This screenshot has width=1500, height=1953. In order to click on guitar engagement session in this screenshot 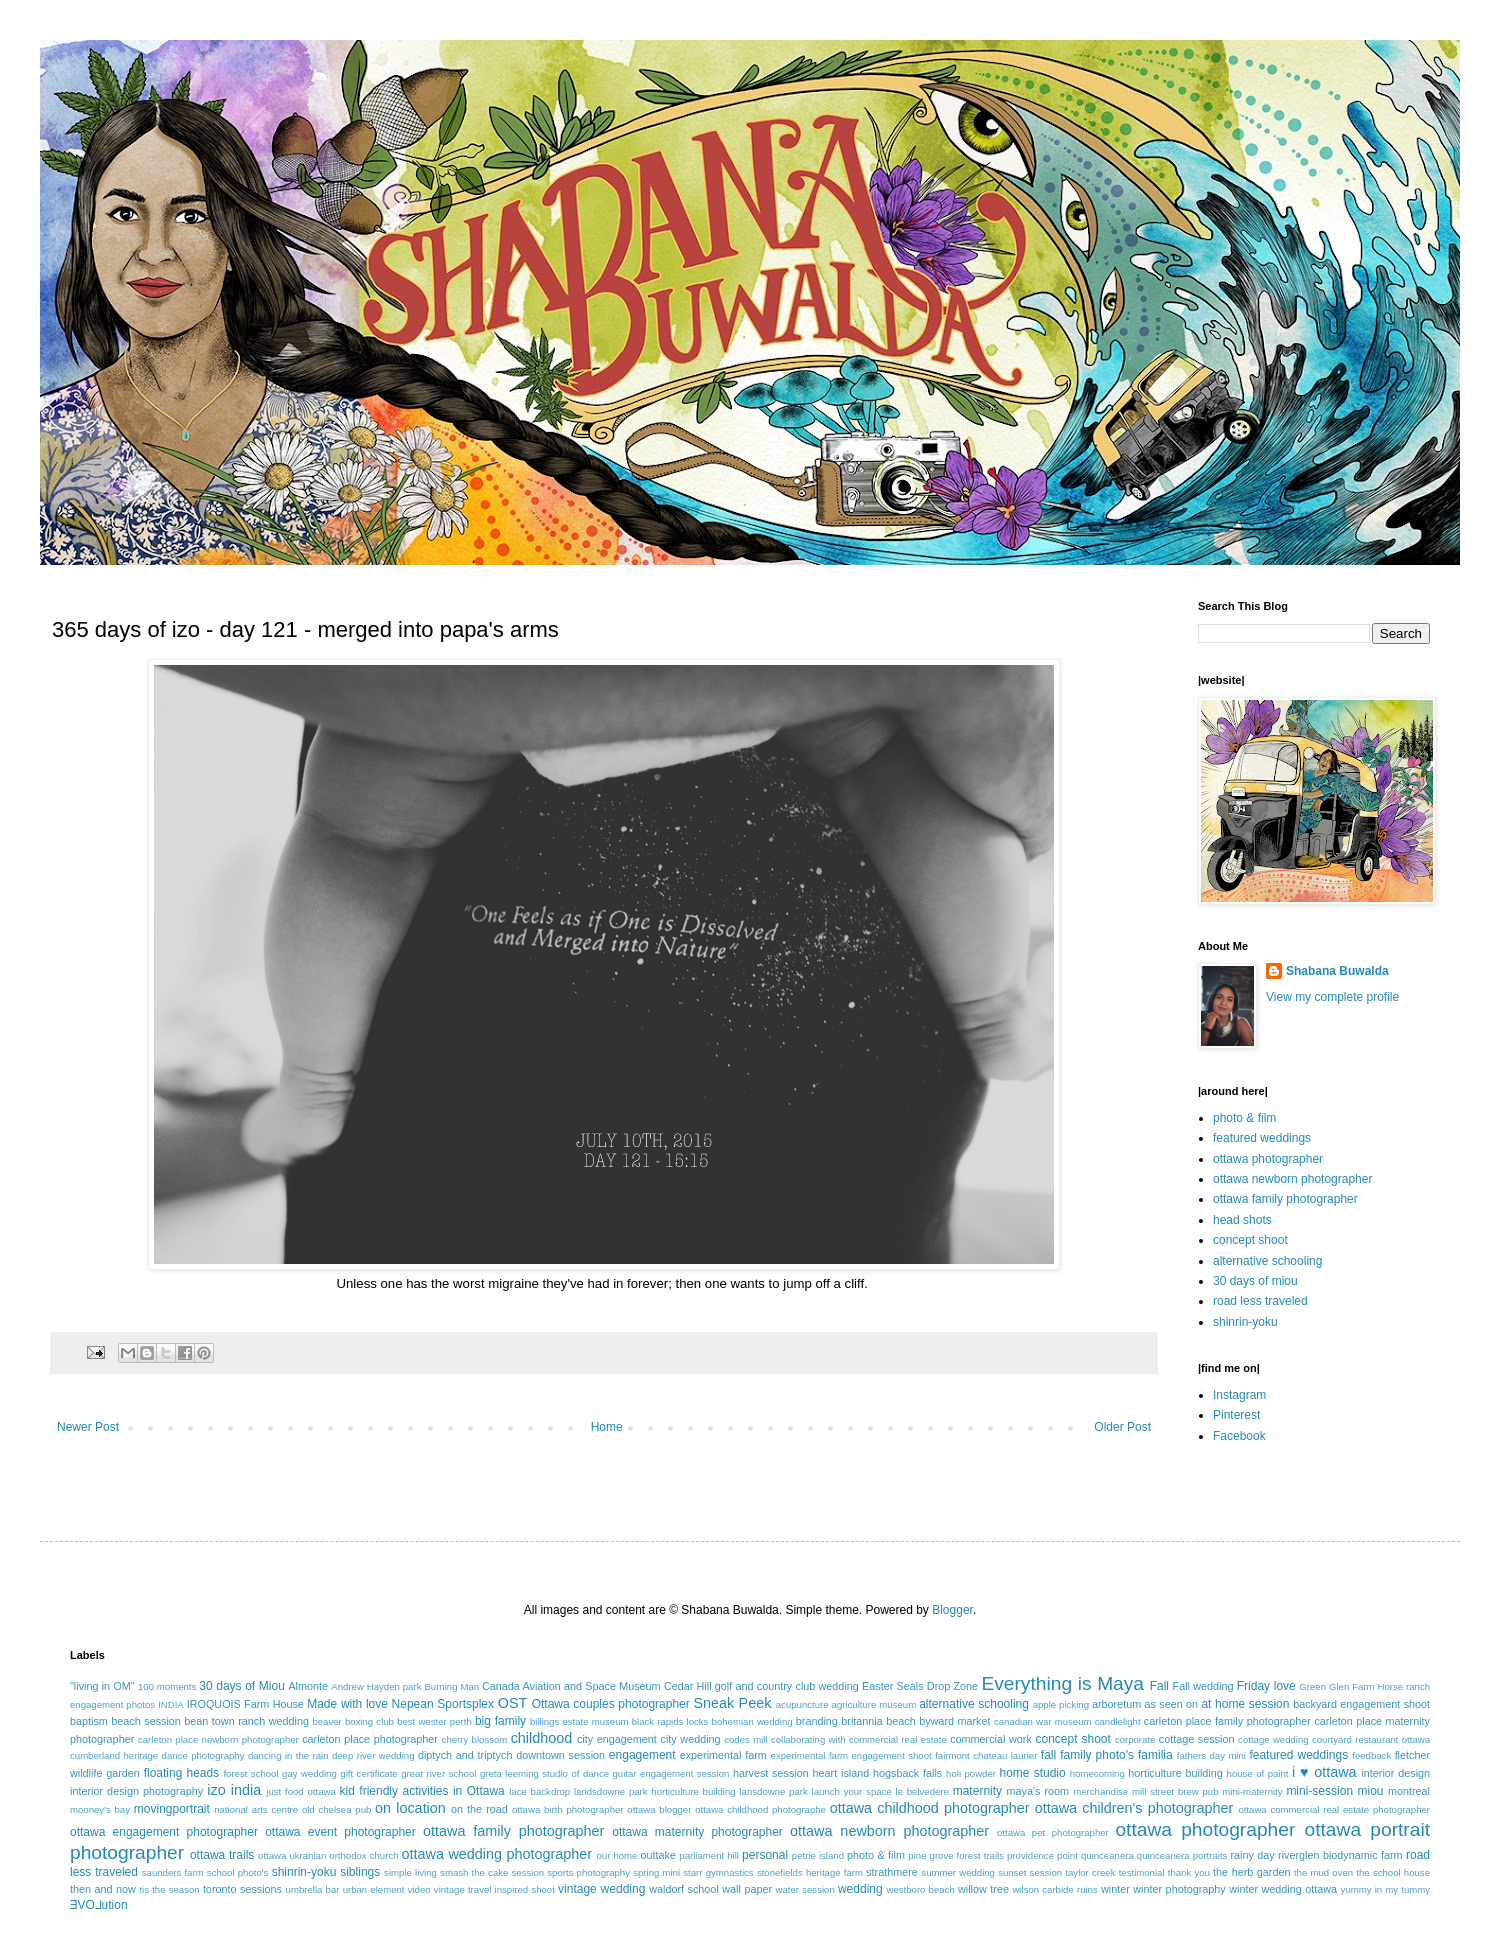, I will do `click(671, 1773)`.